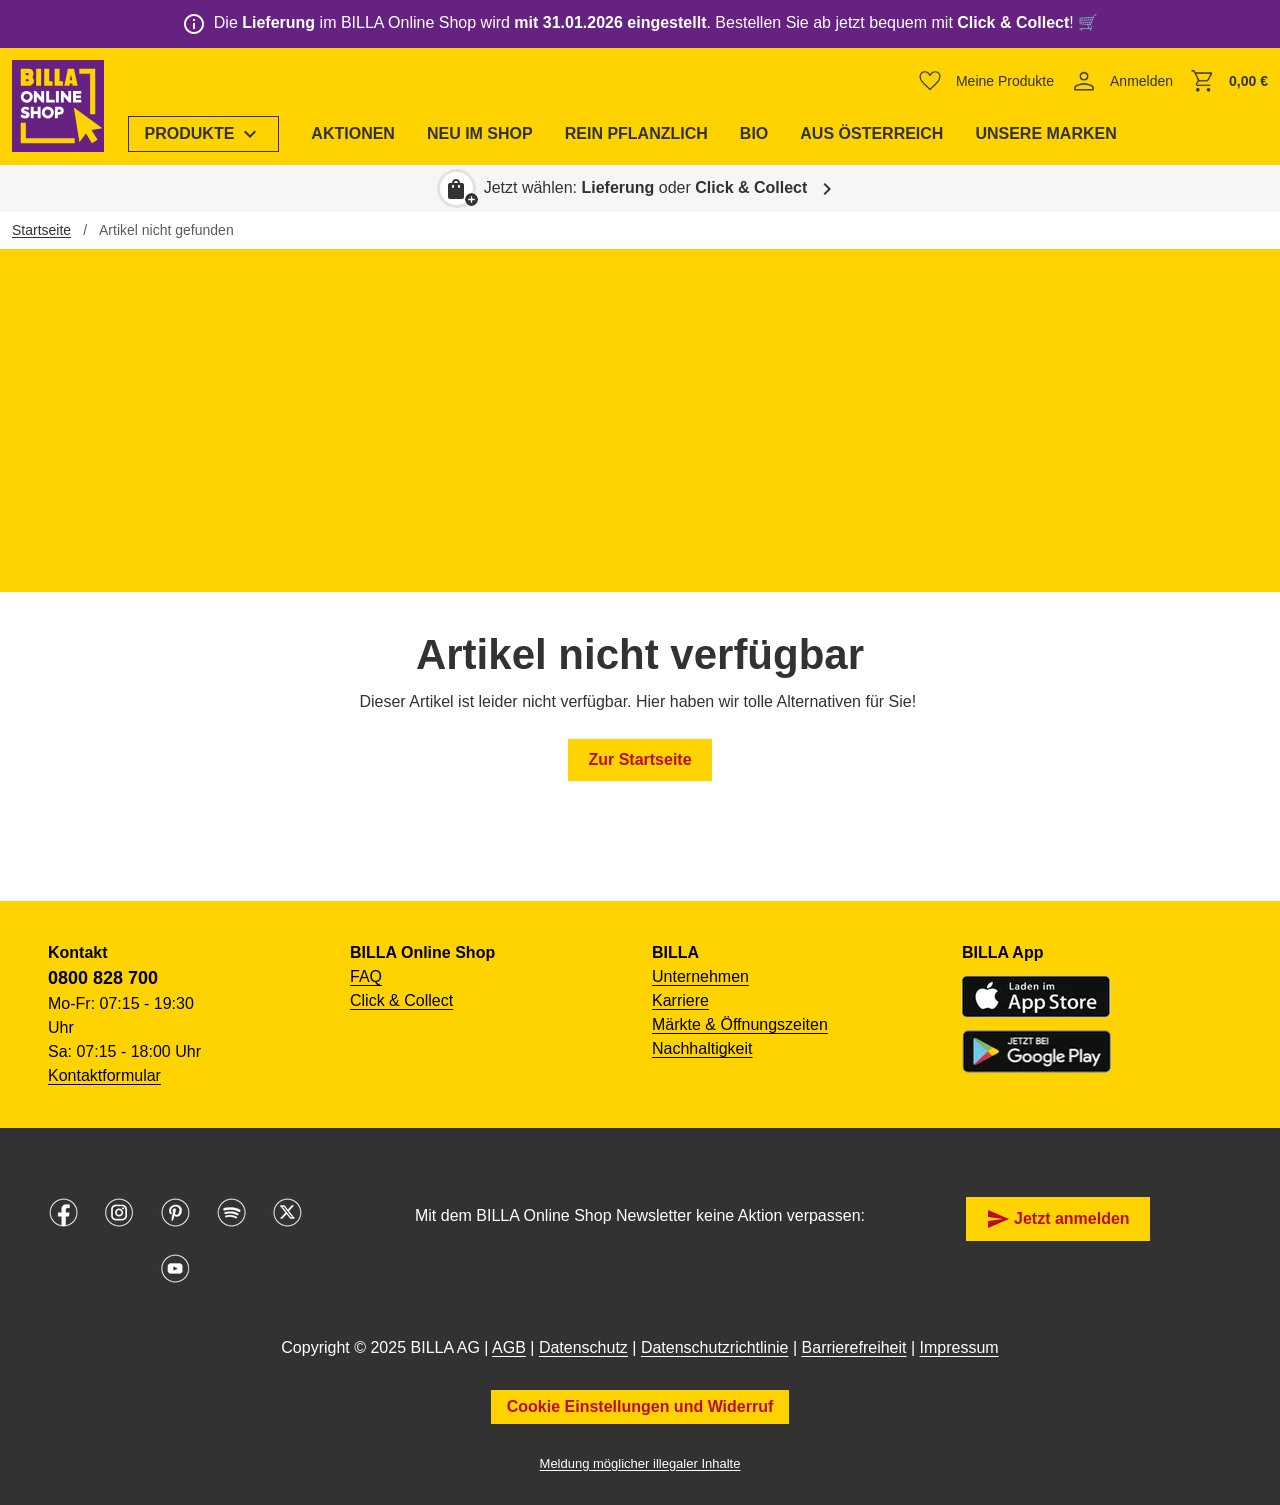  What do you see at coordinates (640, 1463) in the screenshot?
I see `Meldung möglicher illegaler Inhalte` at bounding box center [640, 1463].